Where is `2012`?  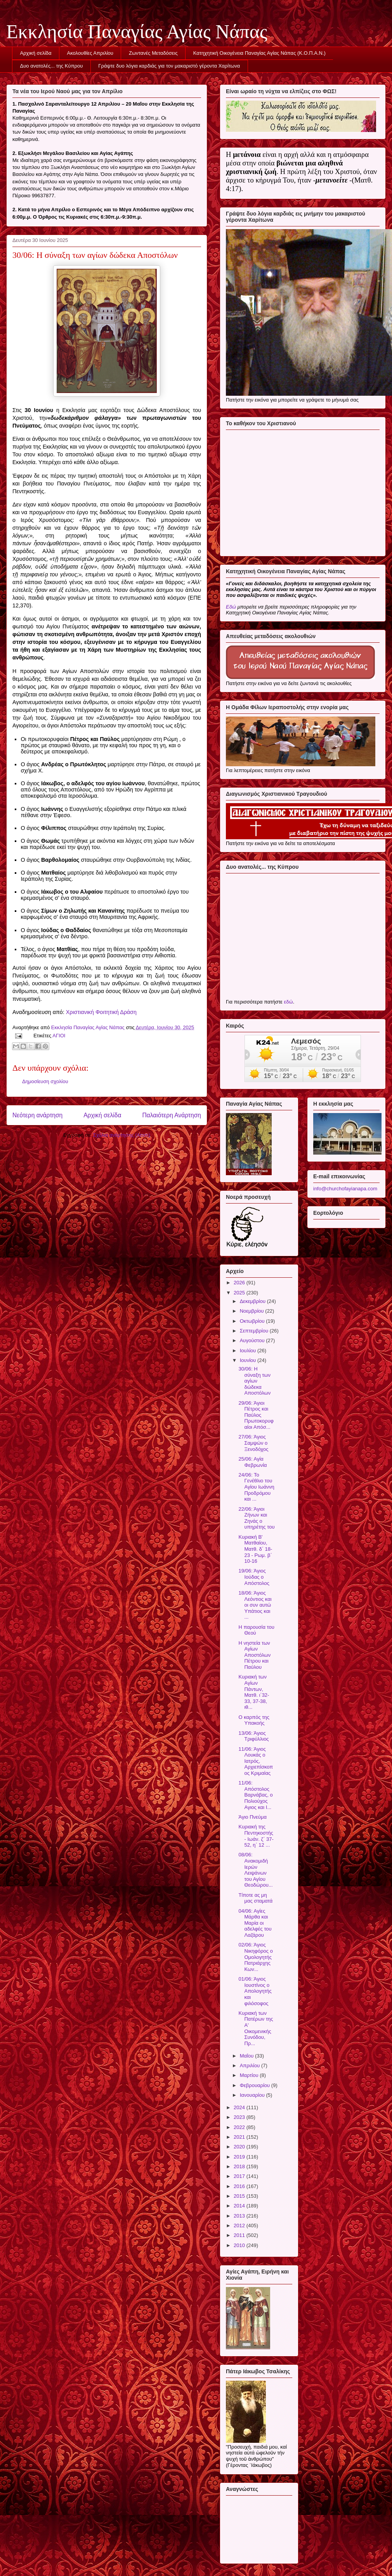
2012 is located at coordinates (240, 2225).